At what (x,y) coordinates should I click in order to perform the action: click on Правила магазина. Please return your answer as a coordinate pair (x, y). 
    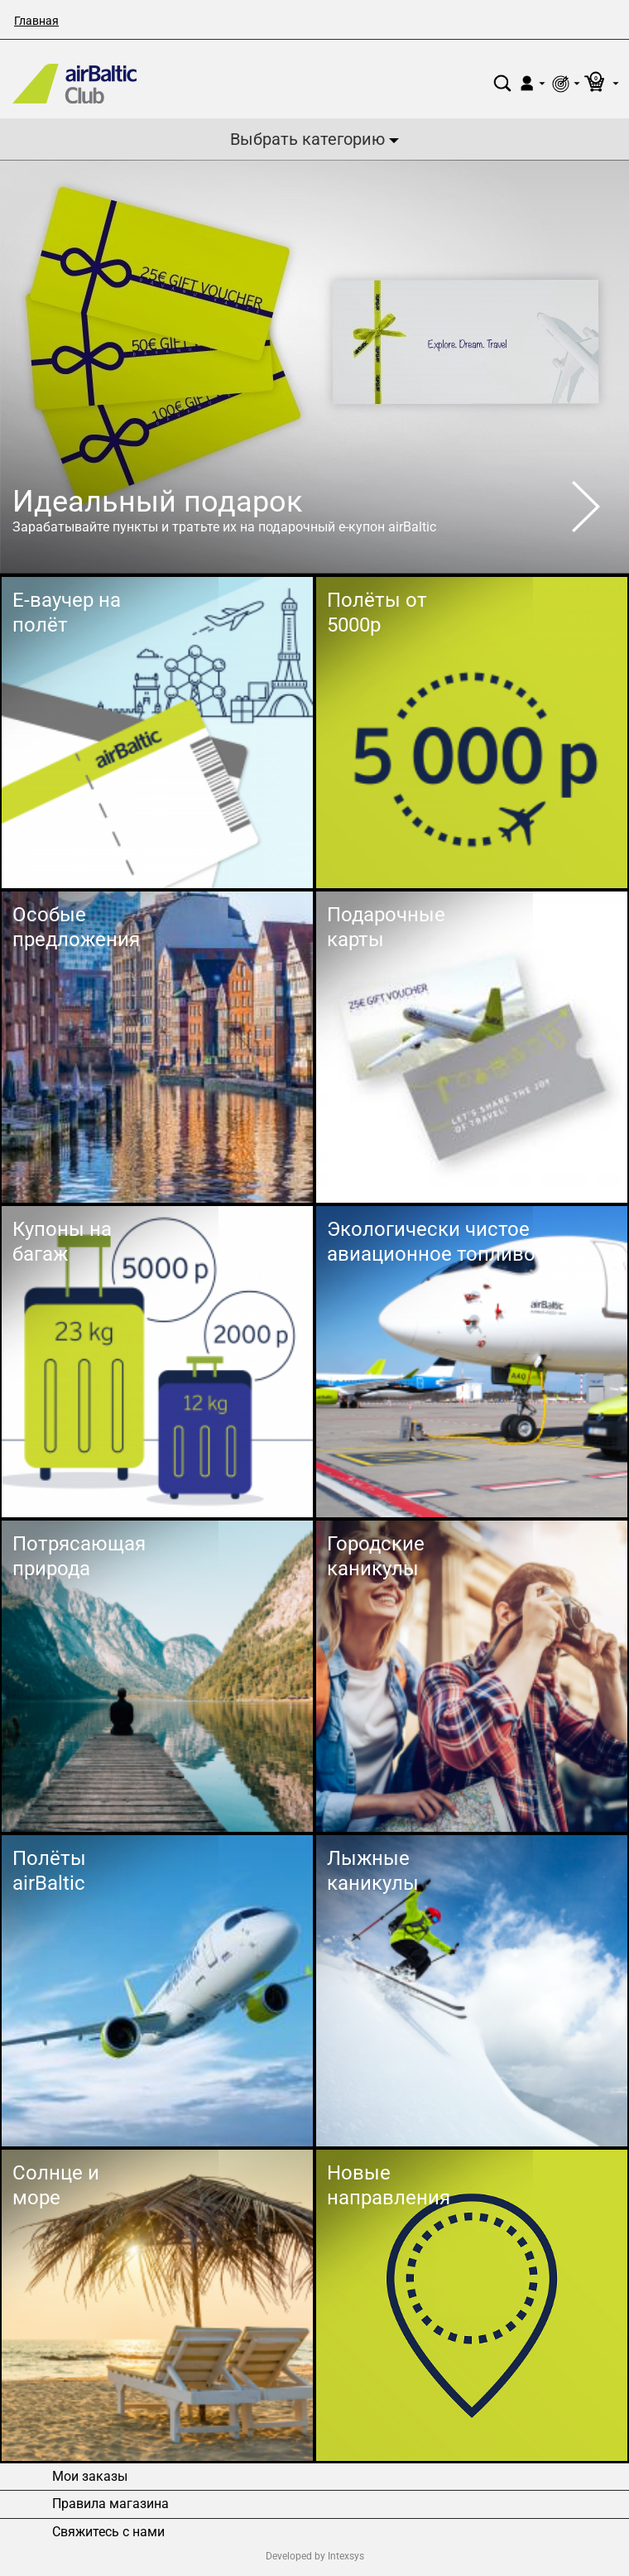
    Looking at the image, I should click on (110, 2504).